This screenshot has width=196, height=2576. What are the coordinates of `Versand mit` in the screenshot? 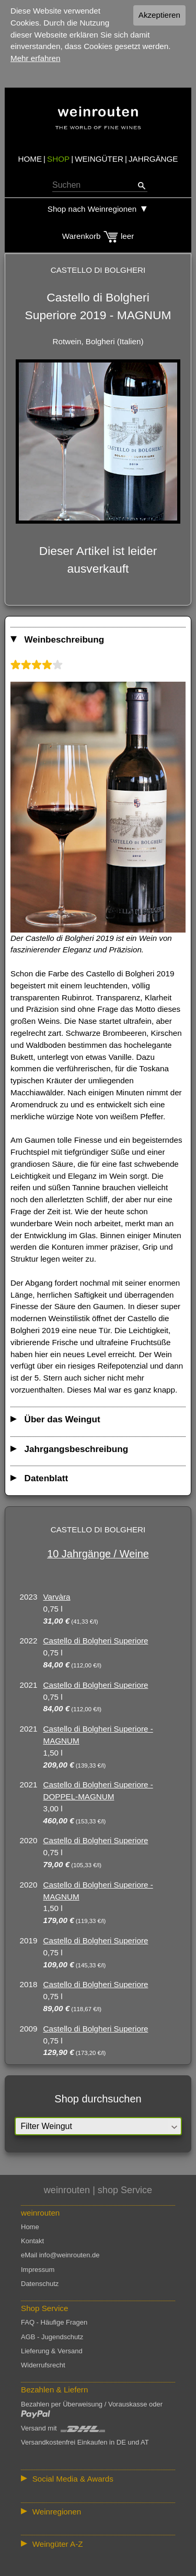 It's located at (63, 2428).